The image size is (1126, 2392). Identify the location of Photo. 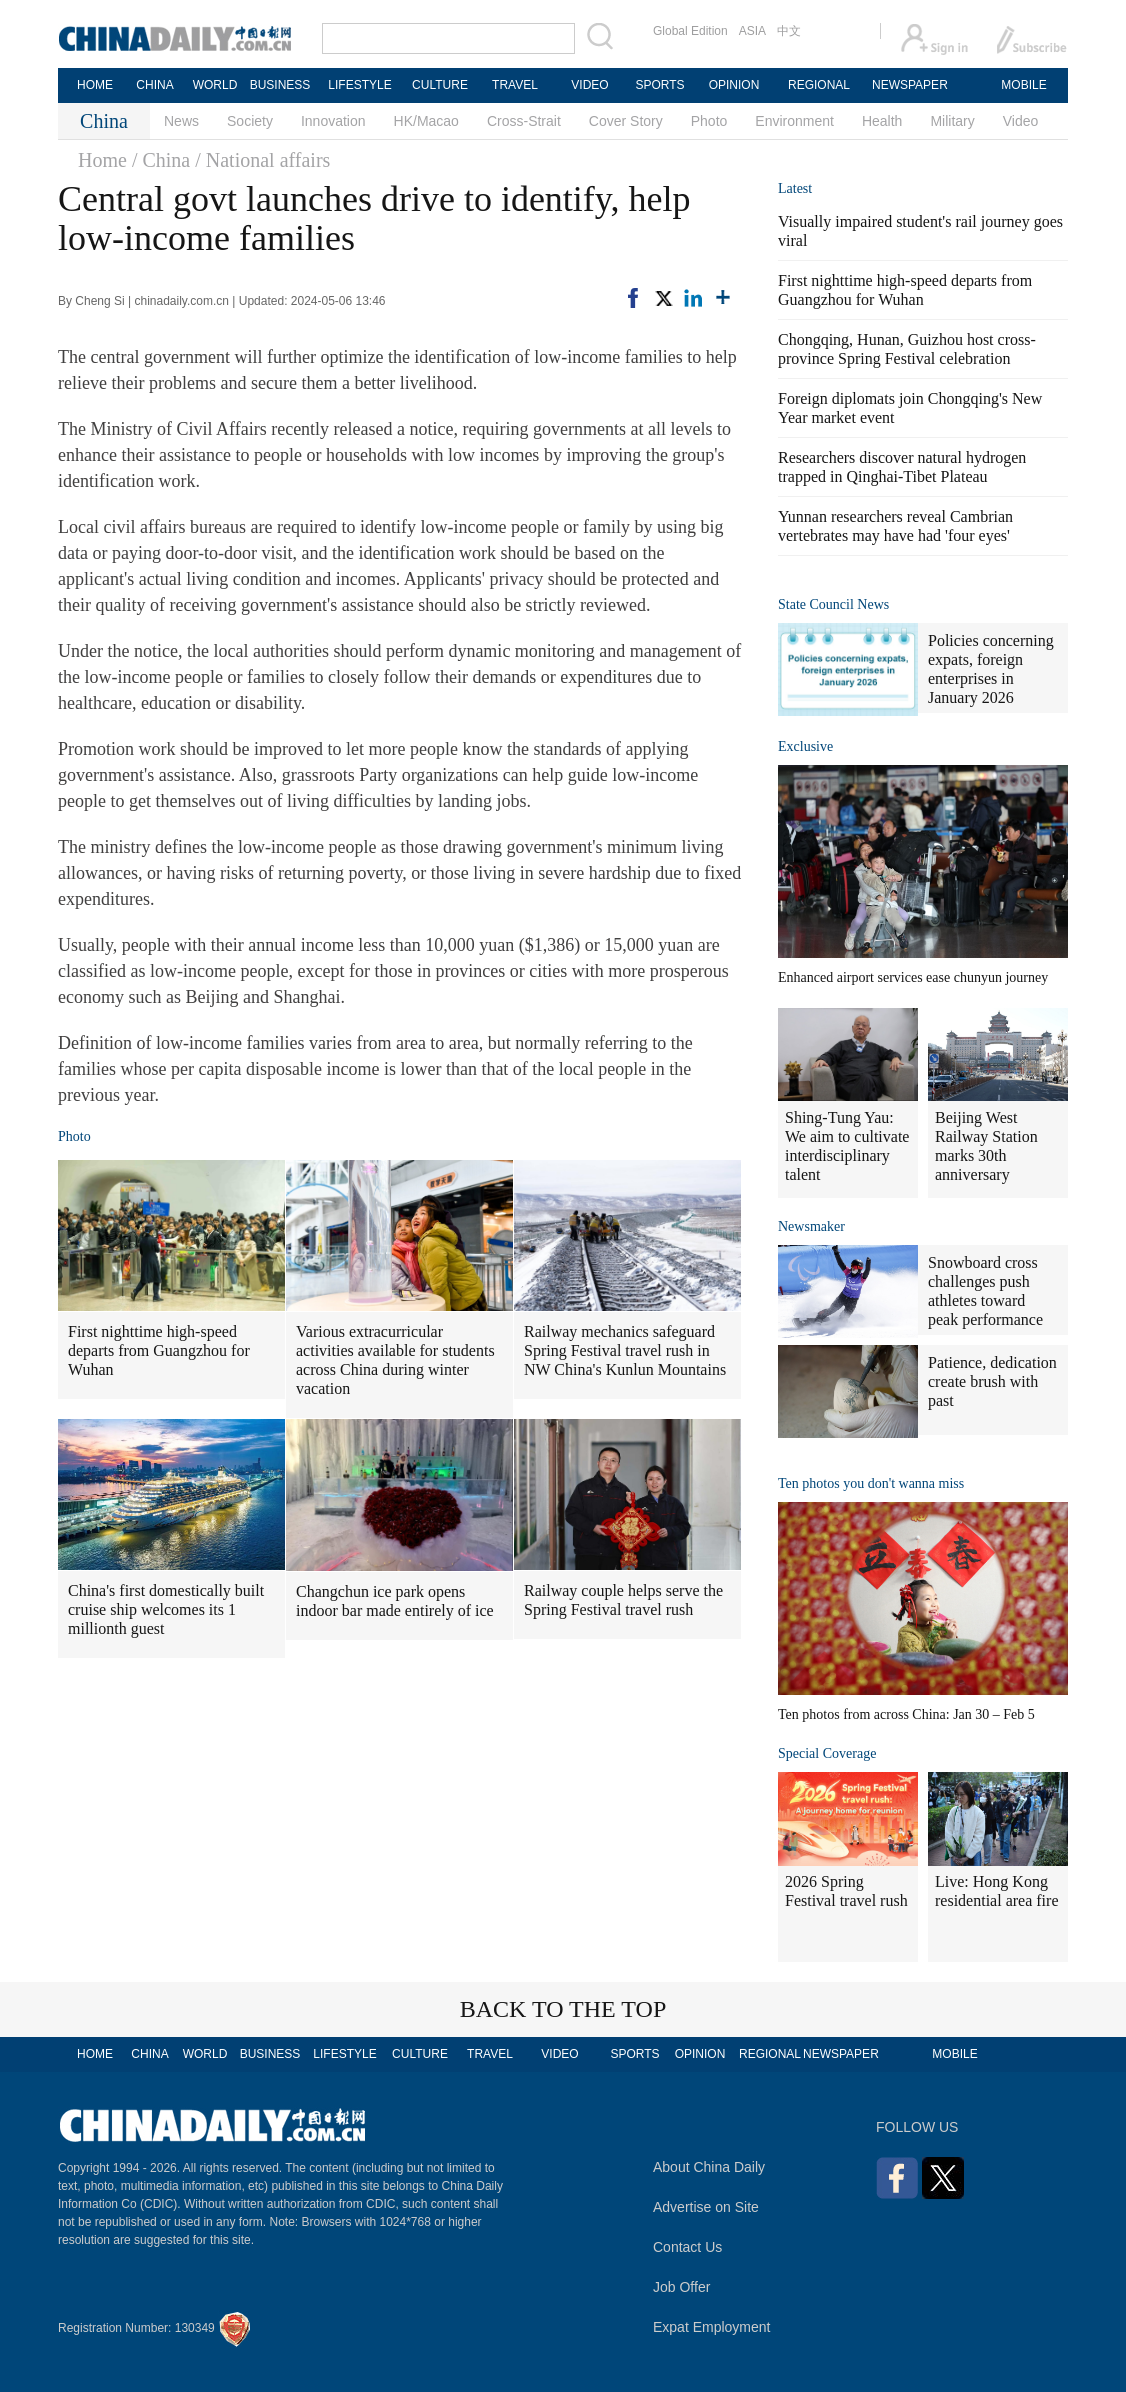
(709, 121).